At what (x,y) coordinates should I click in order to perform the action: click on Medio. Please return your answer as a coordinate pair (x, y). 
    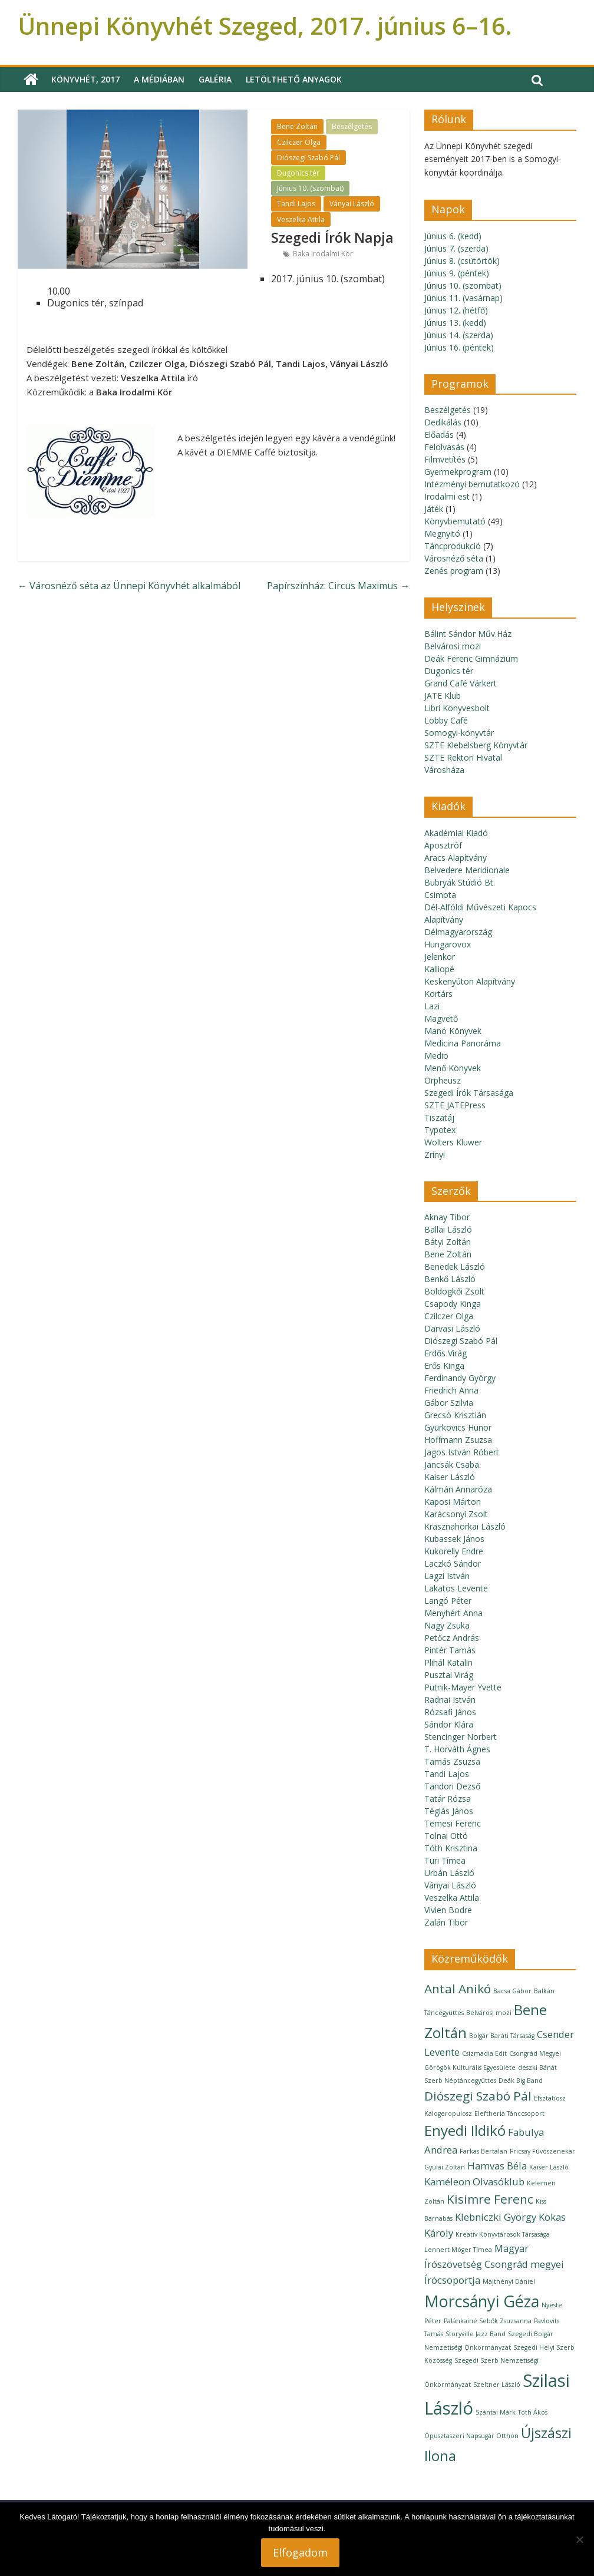
    Looking at the image, I should click on (436, 1055).